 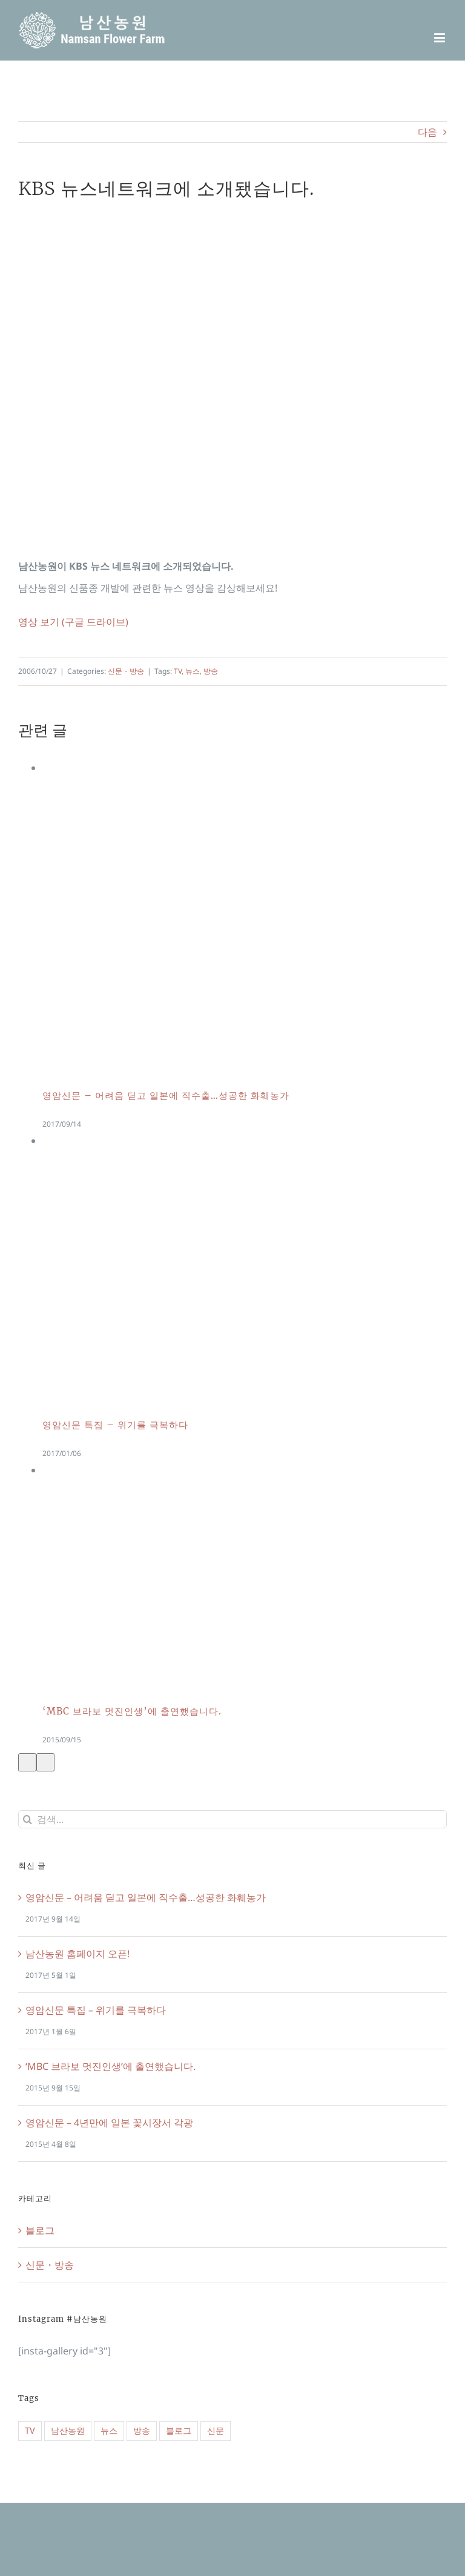 I want to click on ‘MBC 브라보 멋진인생’에 출연했습니다., so click(x=132, y=1711).